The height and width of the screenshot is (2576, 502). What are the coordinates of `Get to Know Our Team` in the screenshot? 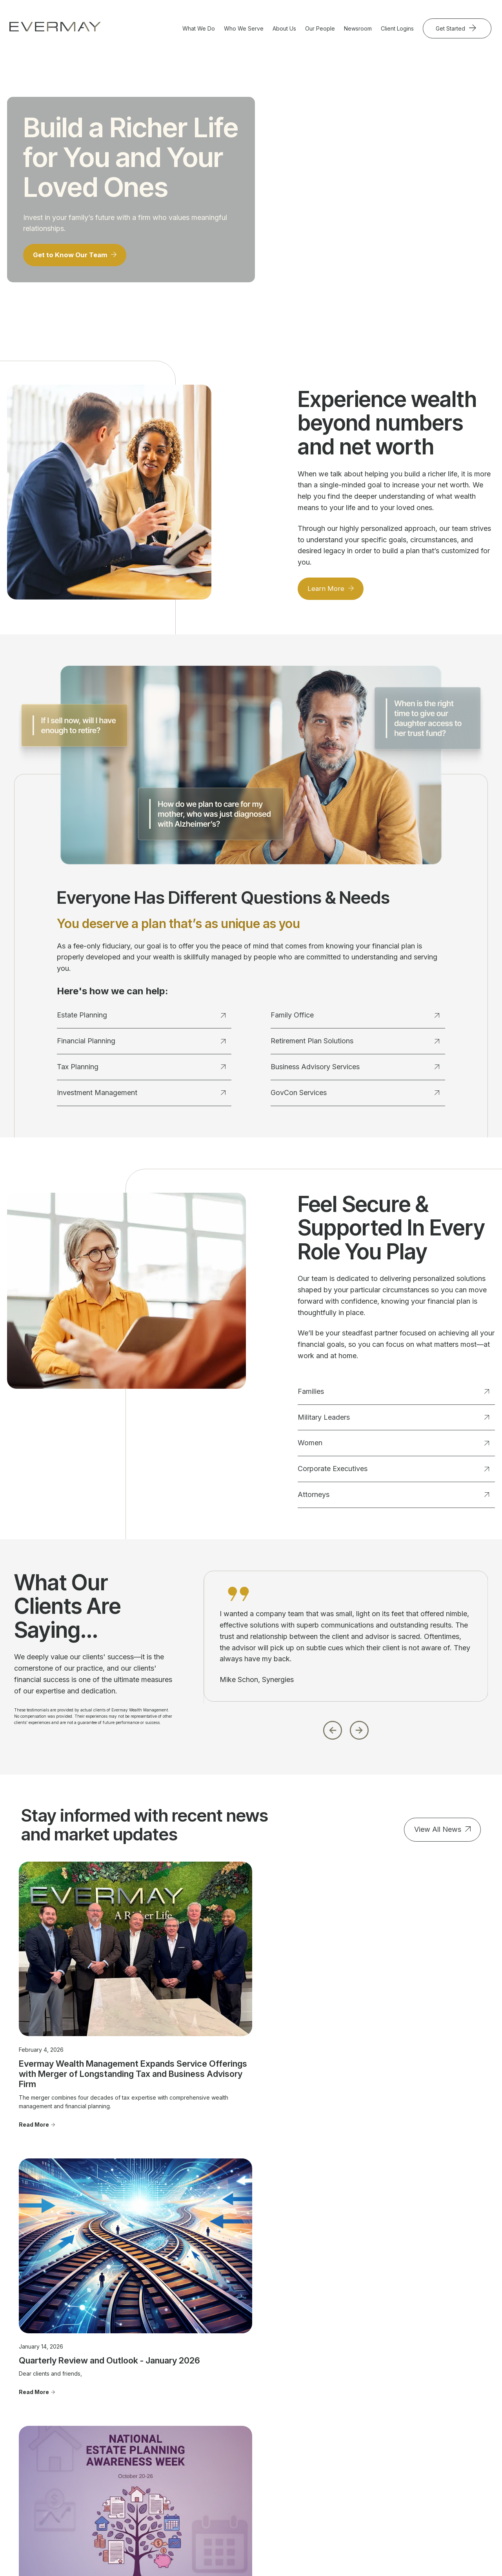 It's located at (73, 258).